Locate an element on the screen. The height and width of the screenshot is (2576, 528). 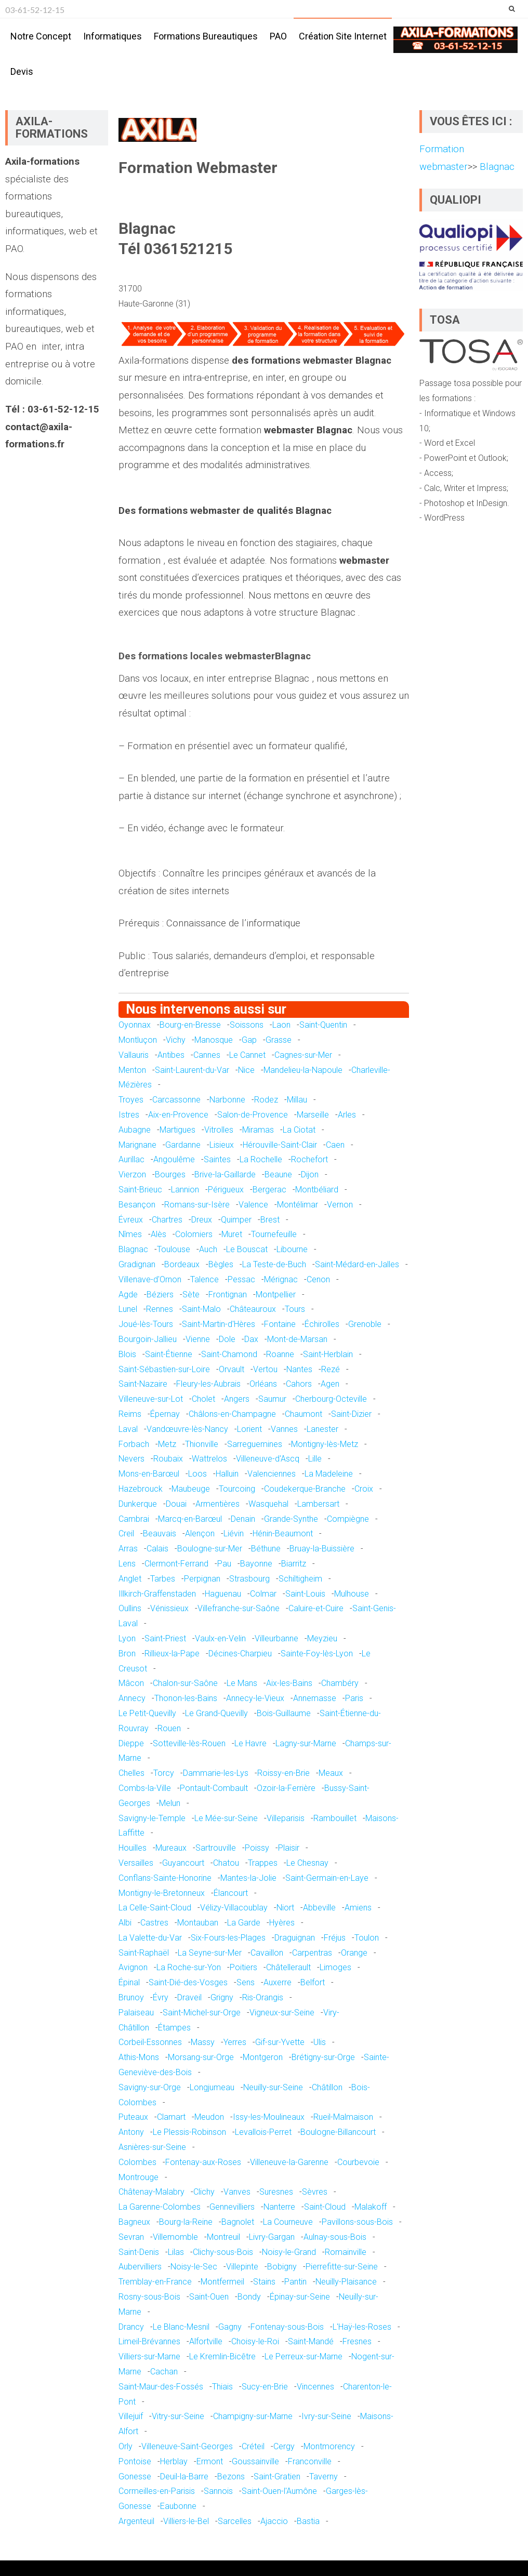
Cergy is located at coordinates (284, 2446).